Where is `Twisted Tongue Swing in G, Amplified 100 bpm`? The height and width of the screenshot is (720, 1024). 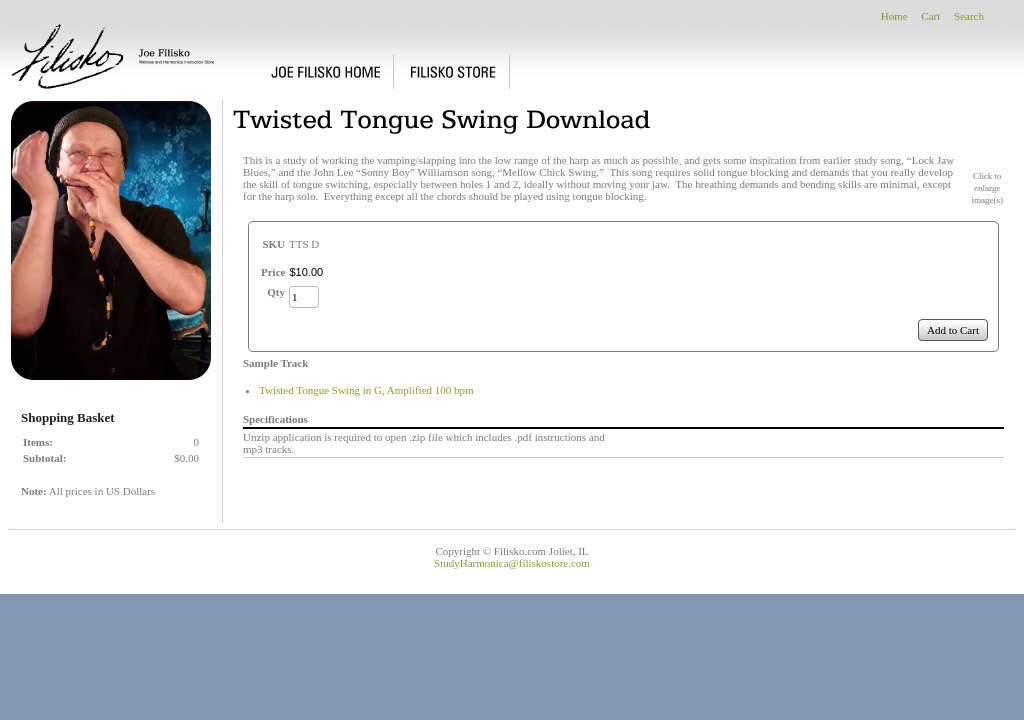 Twisted Tongue Swing in G, Amplified 100 bpm is located at coordinates (366, 390).